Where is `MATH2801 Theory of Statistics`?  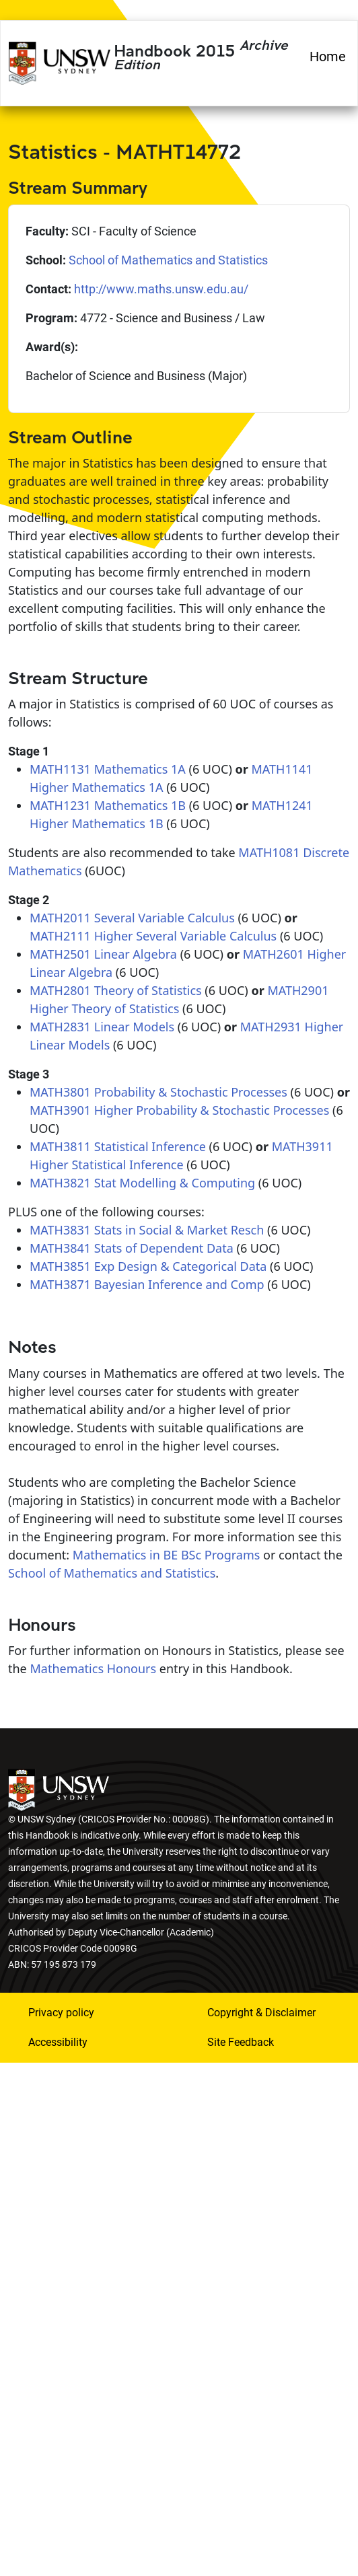
MATH2801 Theory of Statistics is located at coordinates (116, 990).